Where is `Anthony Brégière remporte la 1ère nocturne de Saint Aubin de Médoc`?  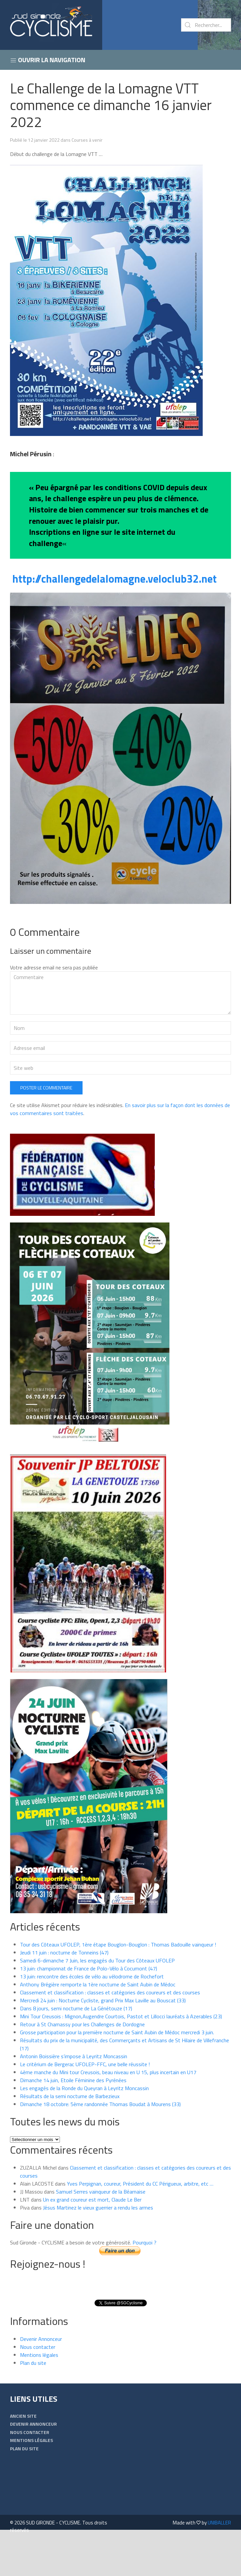 Anthony Brégière remporte la 1ère nocturne de Saint Aubin de Médoc is located at coordinates (97, 2026).